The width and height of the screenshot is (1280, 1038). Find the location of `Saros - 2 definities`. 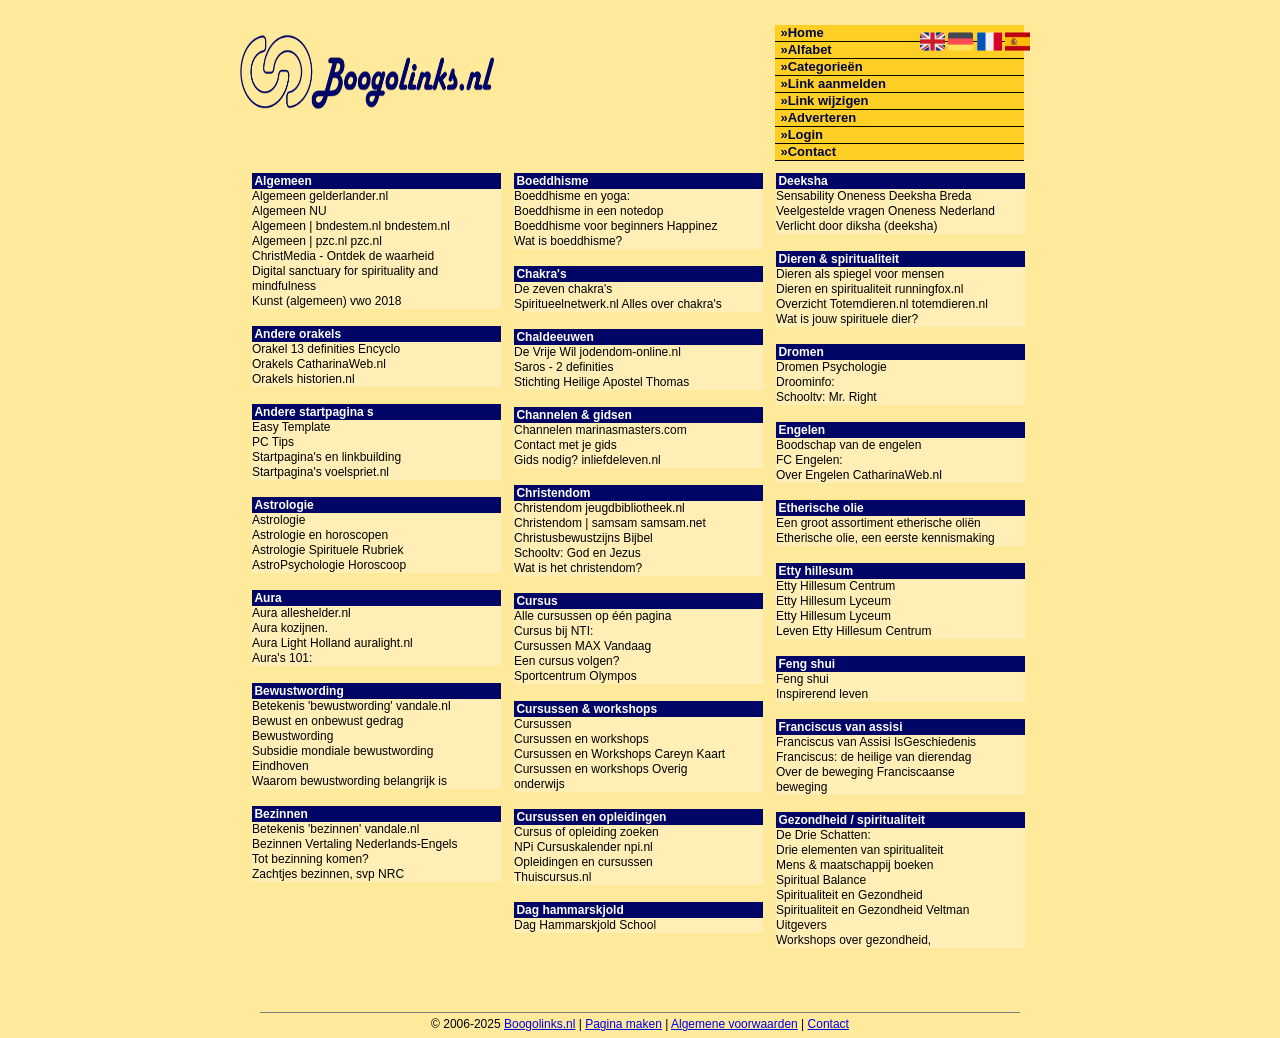

Saros - 2 definities is located at coordinates (563, 367).